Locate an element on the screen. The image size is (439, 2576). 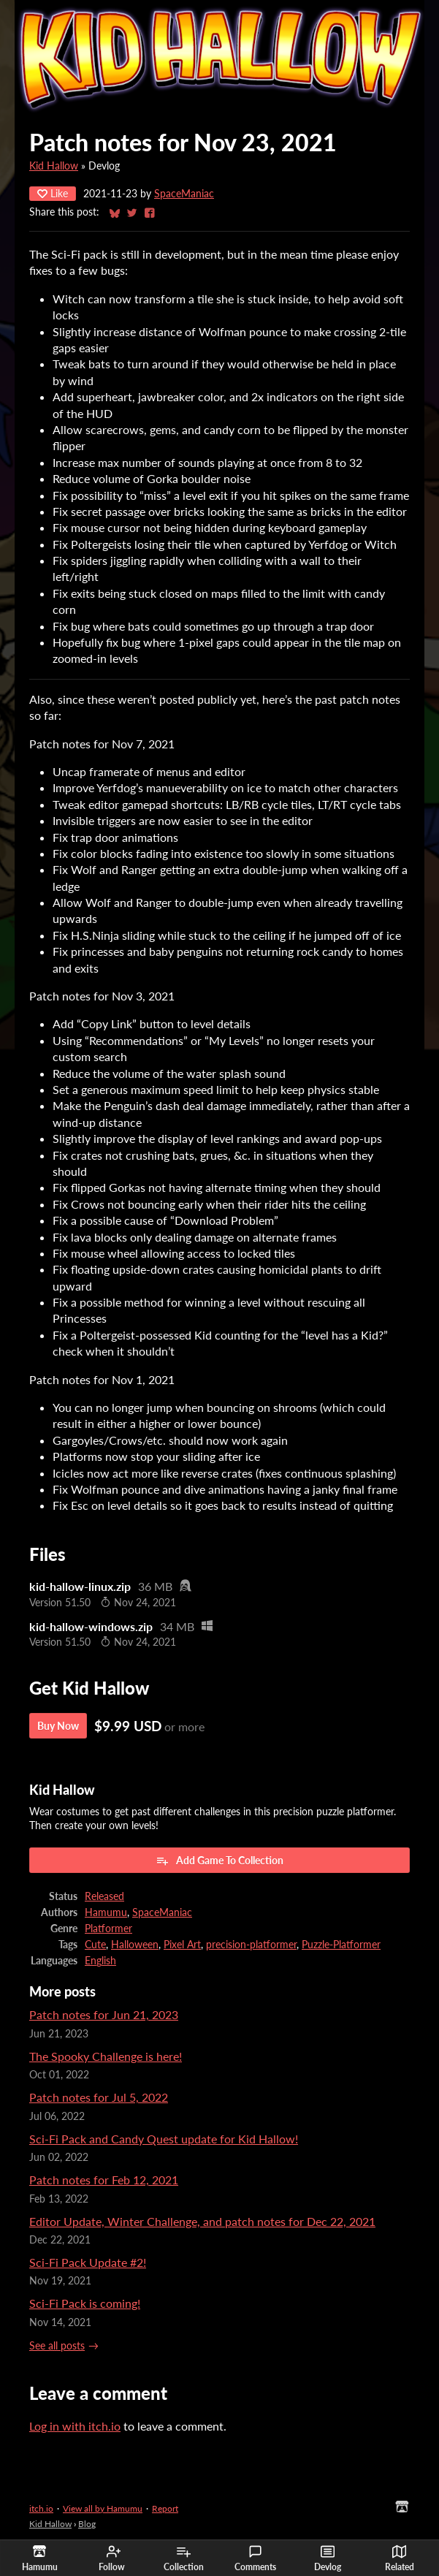
Like is located at coordinates (52, 193).